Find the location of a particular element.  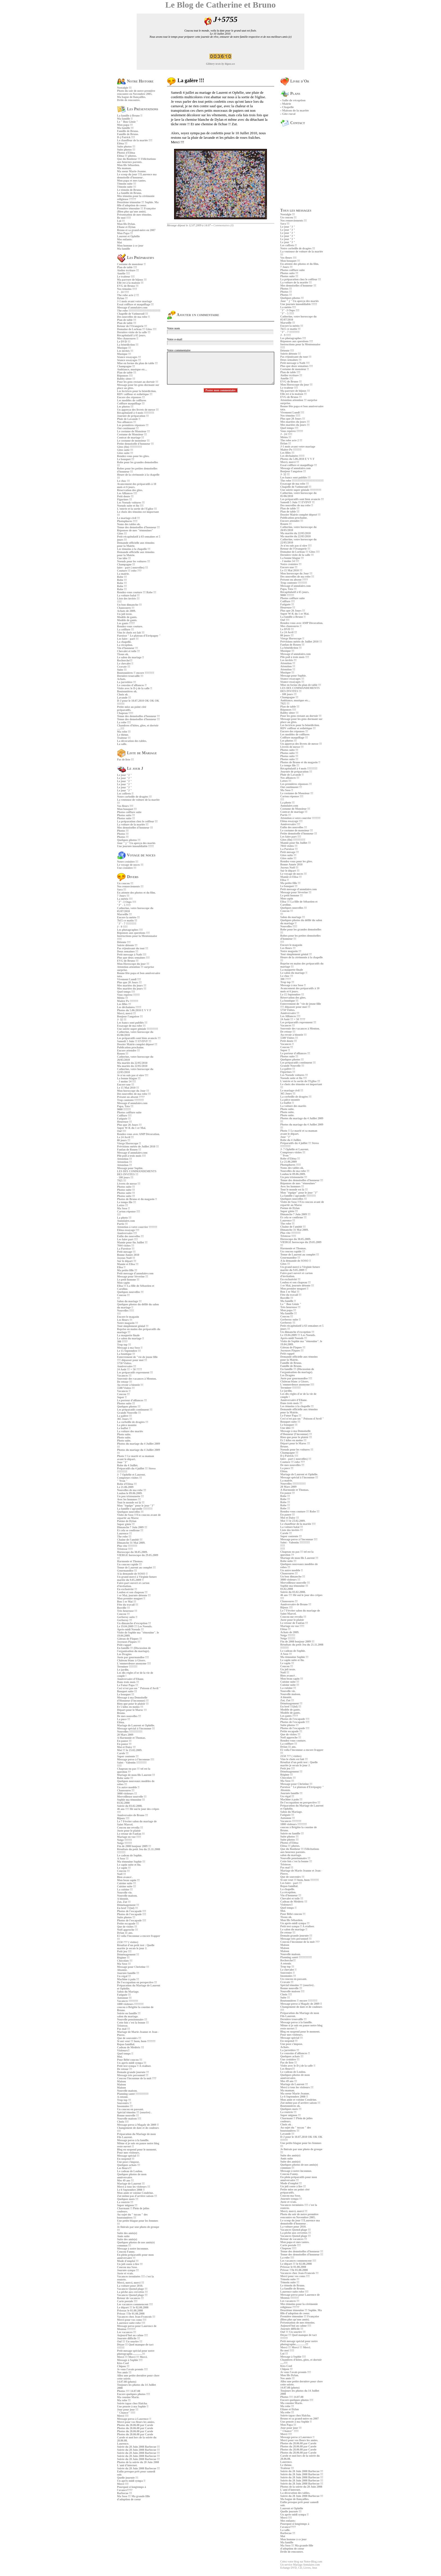

Journée sympa !!! is located at coordinates (128, 2270).